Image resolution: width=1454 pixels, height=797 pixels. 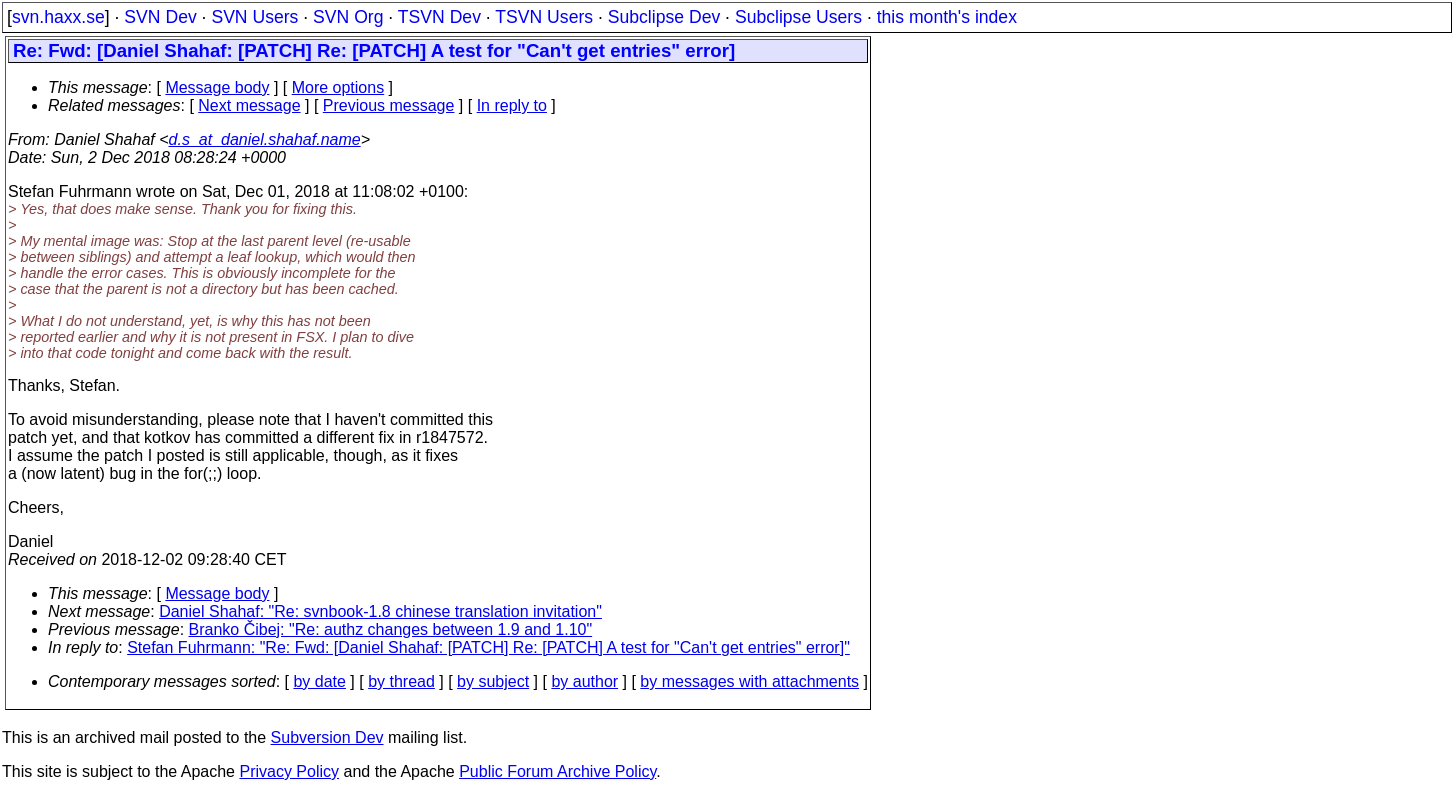 I want to click on Public Forum Archive Policy, so click(x=557, y=771).